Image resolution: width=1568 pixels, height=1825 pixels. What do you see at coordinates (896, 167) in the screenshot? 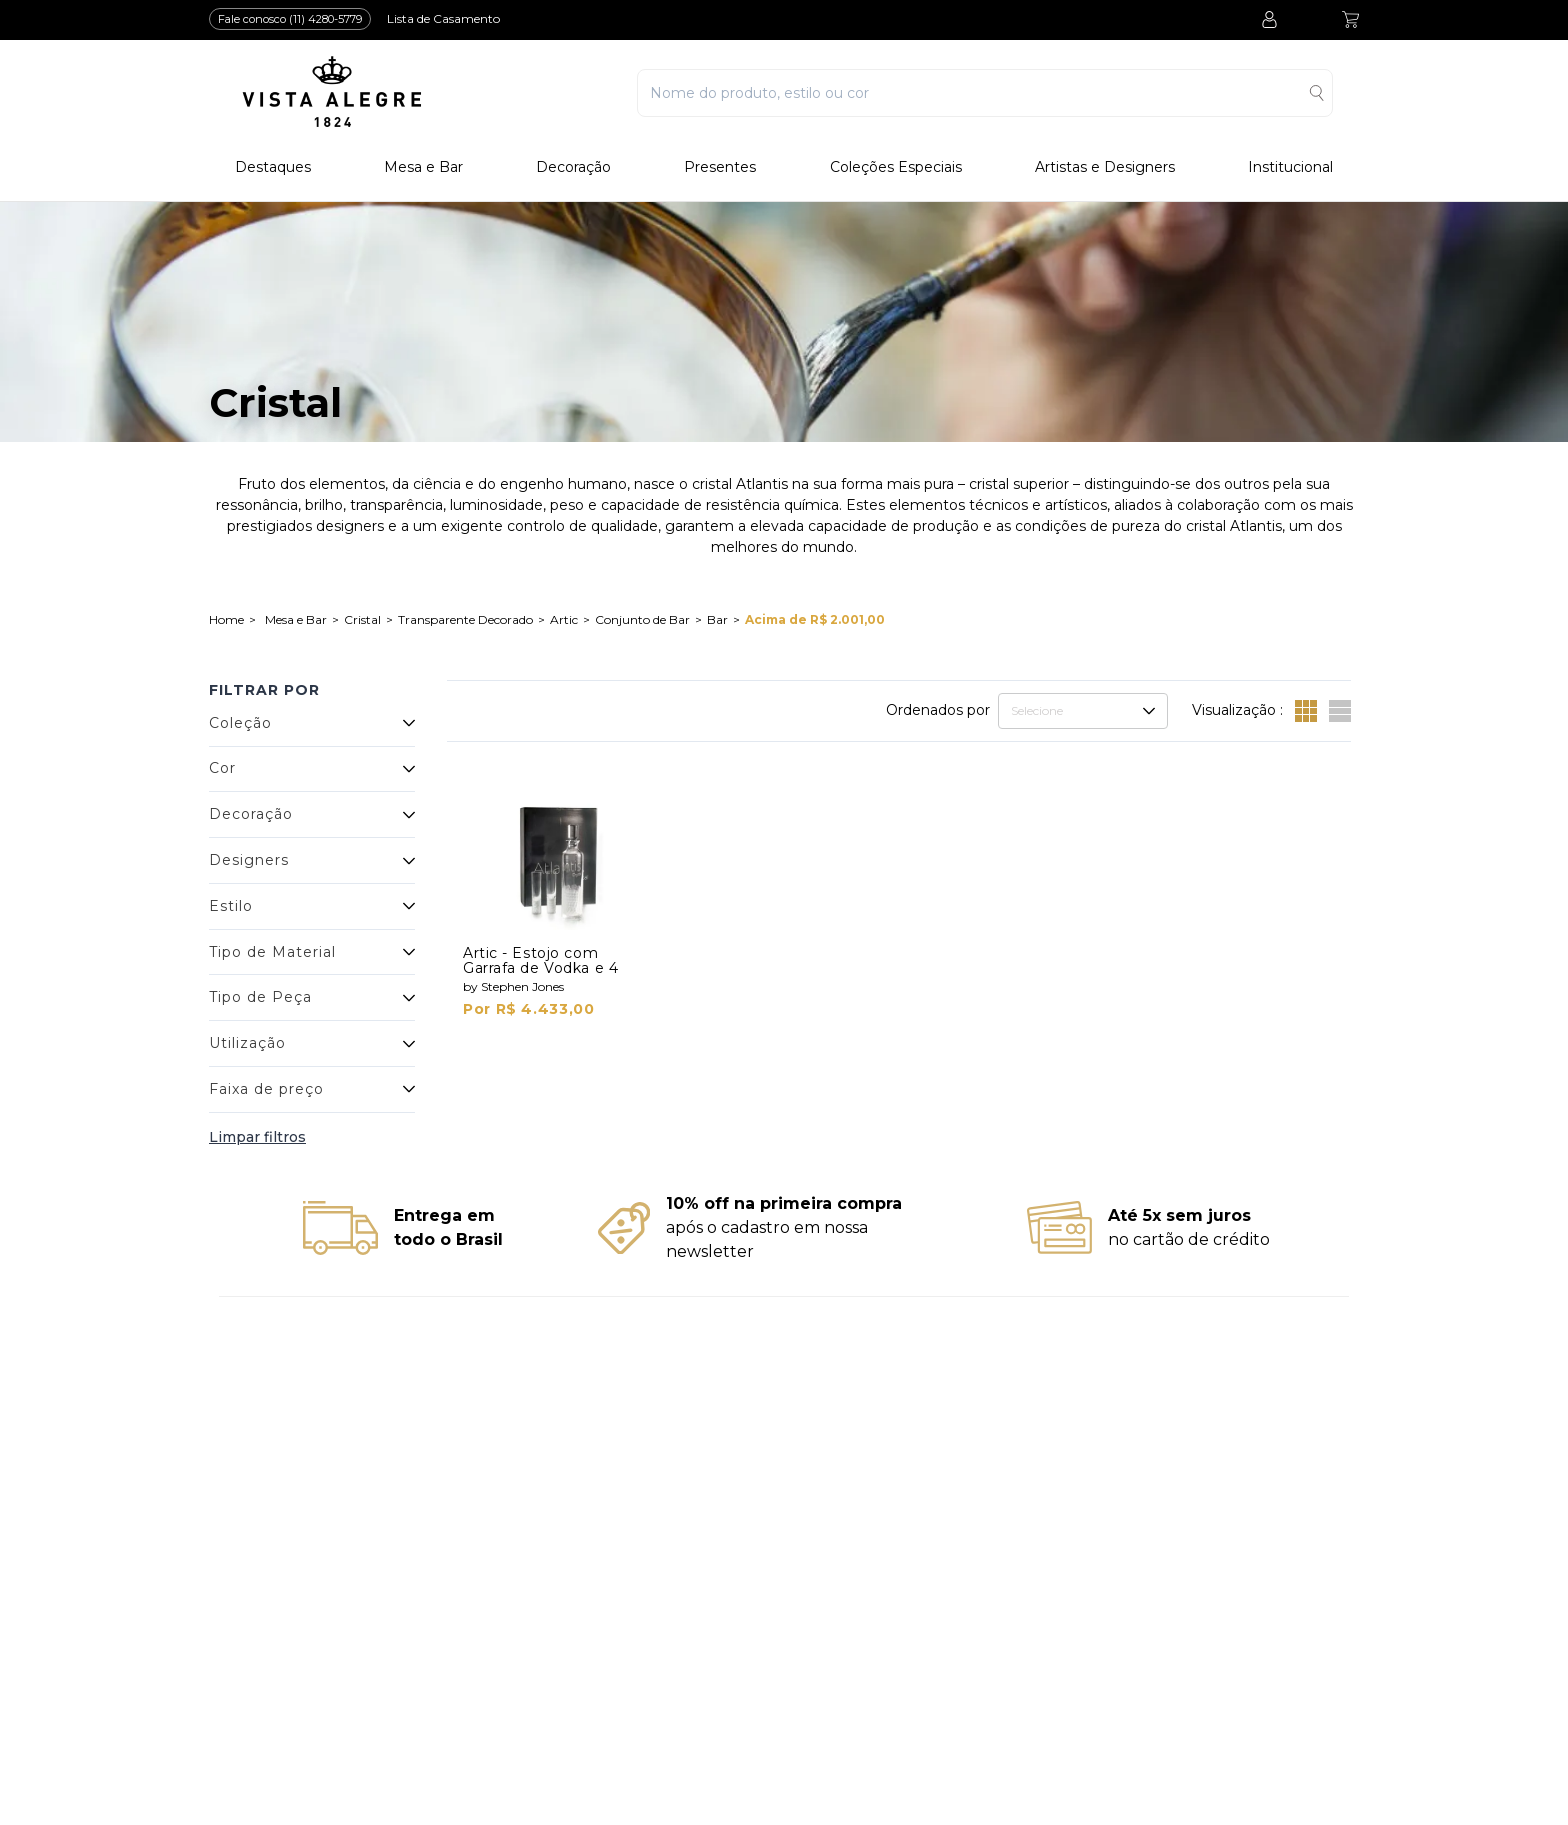
I see `Coleções Especiais` at bounding box center [896, 167].